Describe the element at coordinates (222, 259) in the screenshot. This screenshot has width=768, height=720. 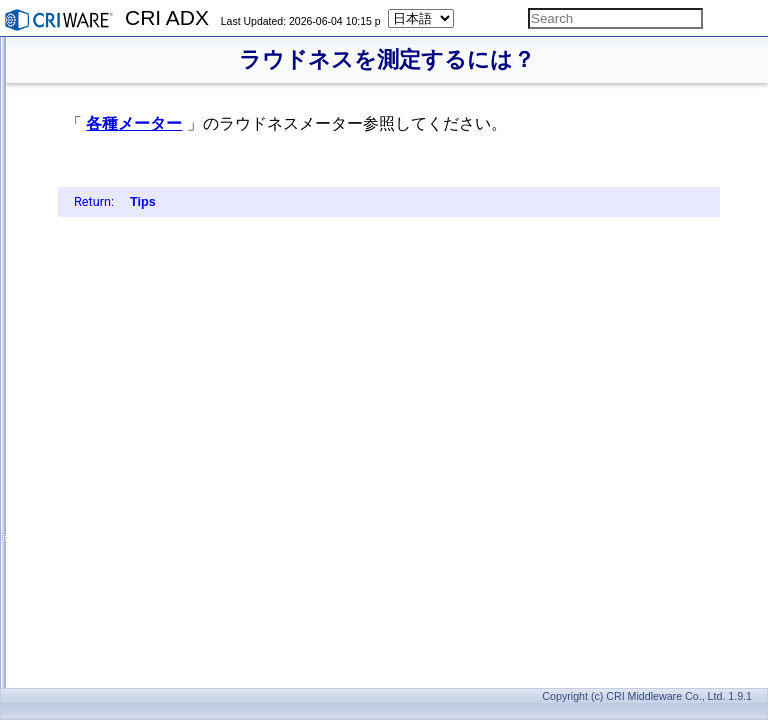
I see `再生する度にパラメーターをランダムに変化させるには？` at that location.